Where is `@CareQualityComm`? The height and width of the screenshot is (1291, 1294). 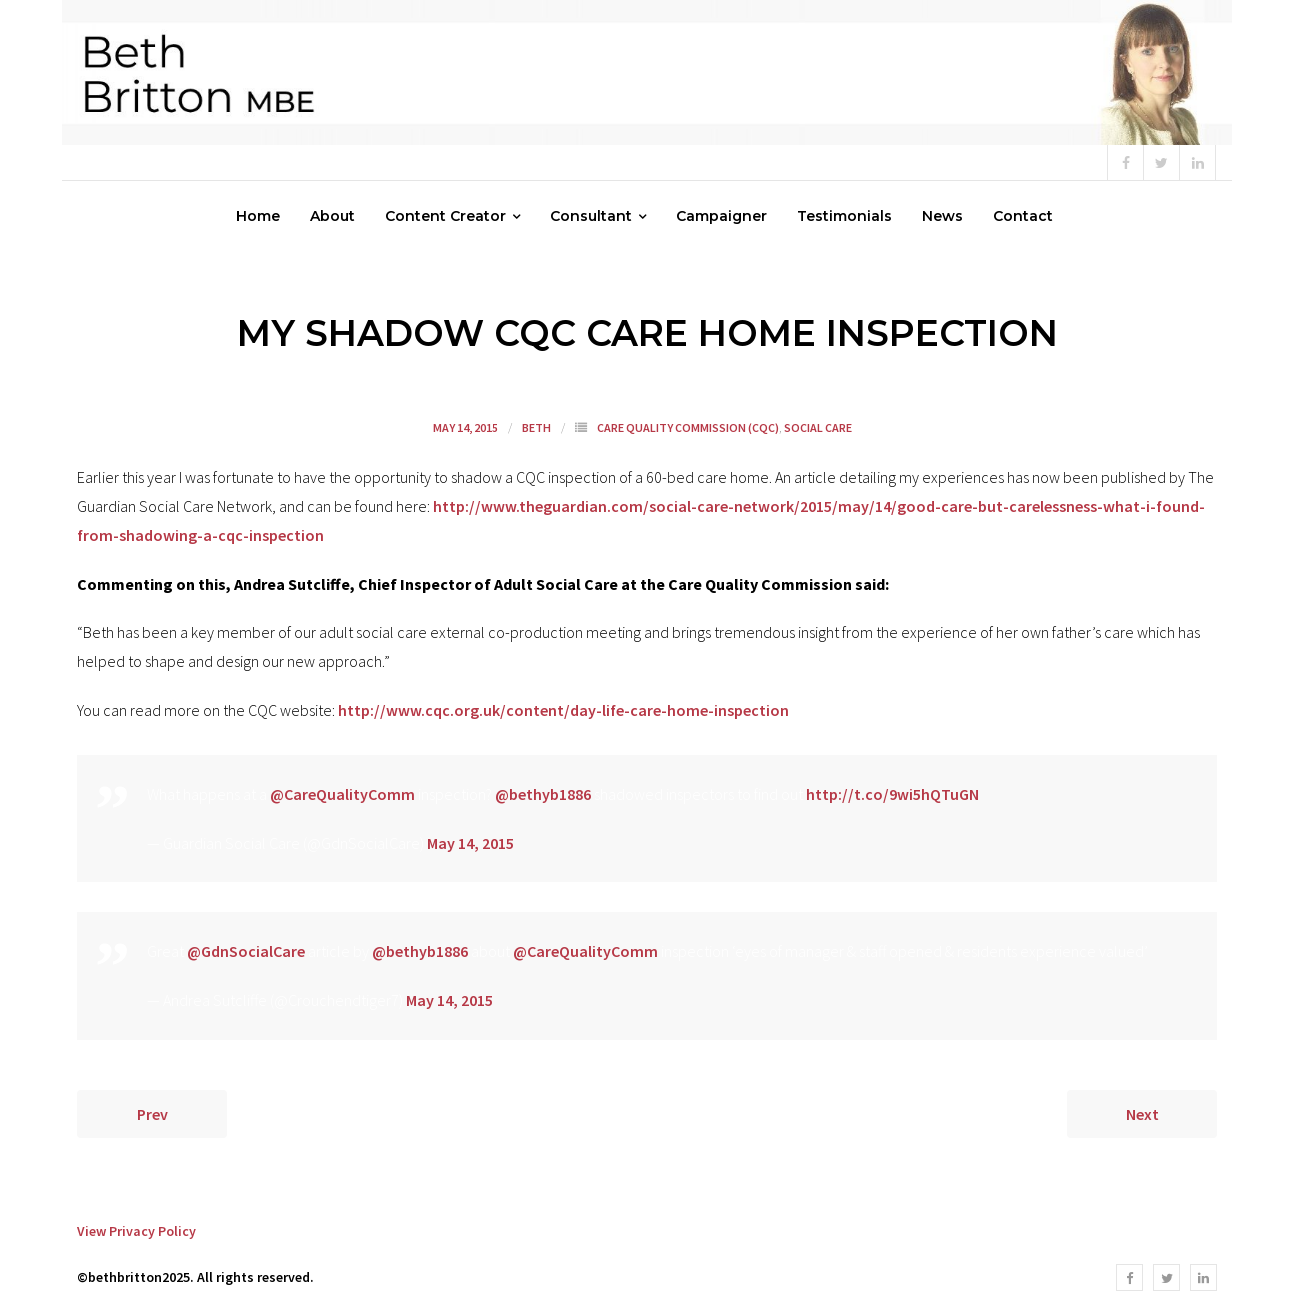 @CareQualityComm is located at coordinates (342, 794).